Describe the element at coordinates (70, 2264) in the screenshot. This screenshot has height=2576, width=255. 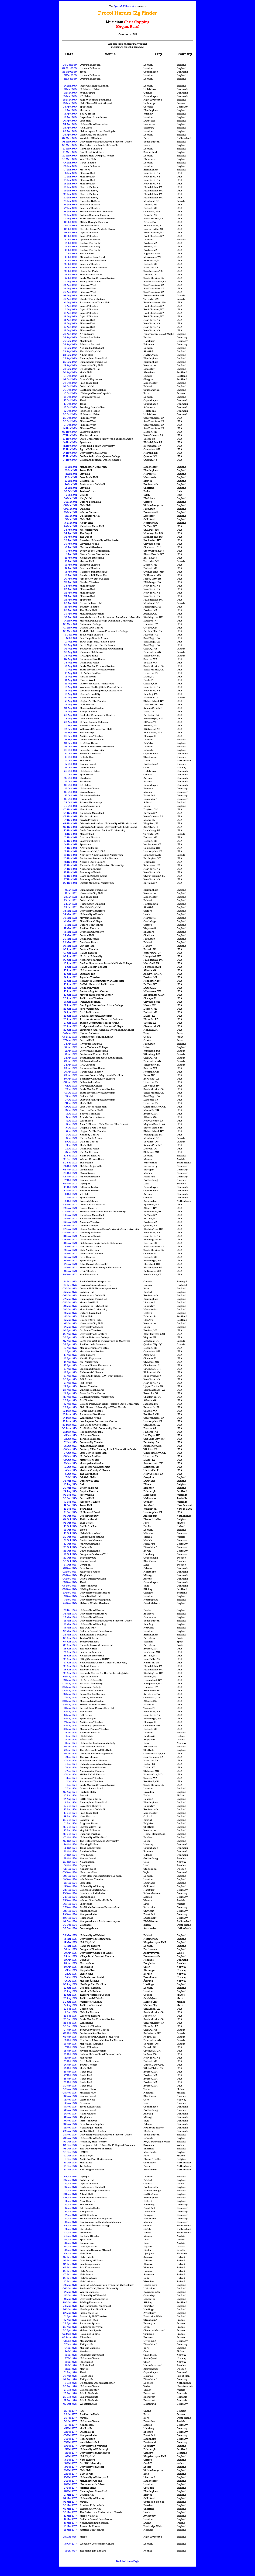
I see `04 Feb 1976` at that location.